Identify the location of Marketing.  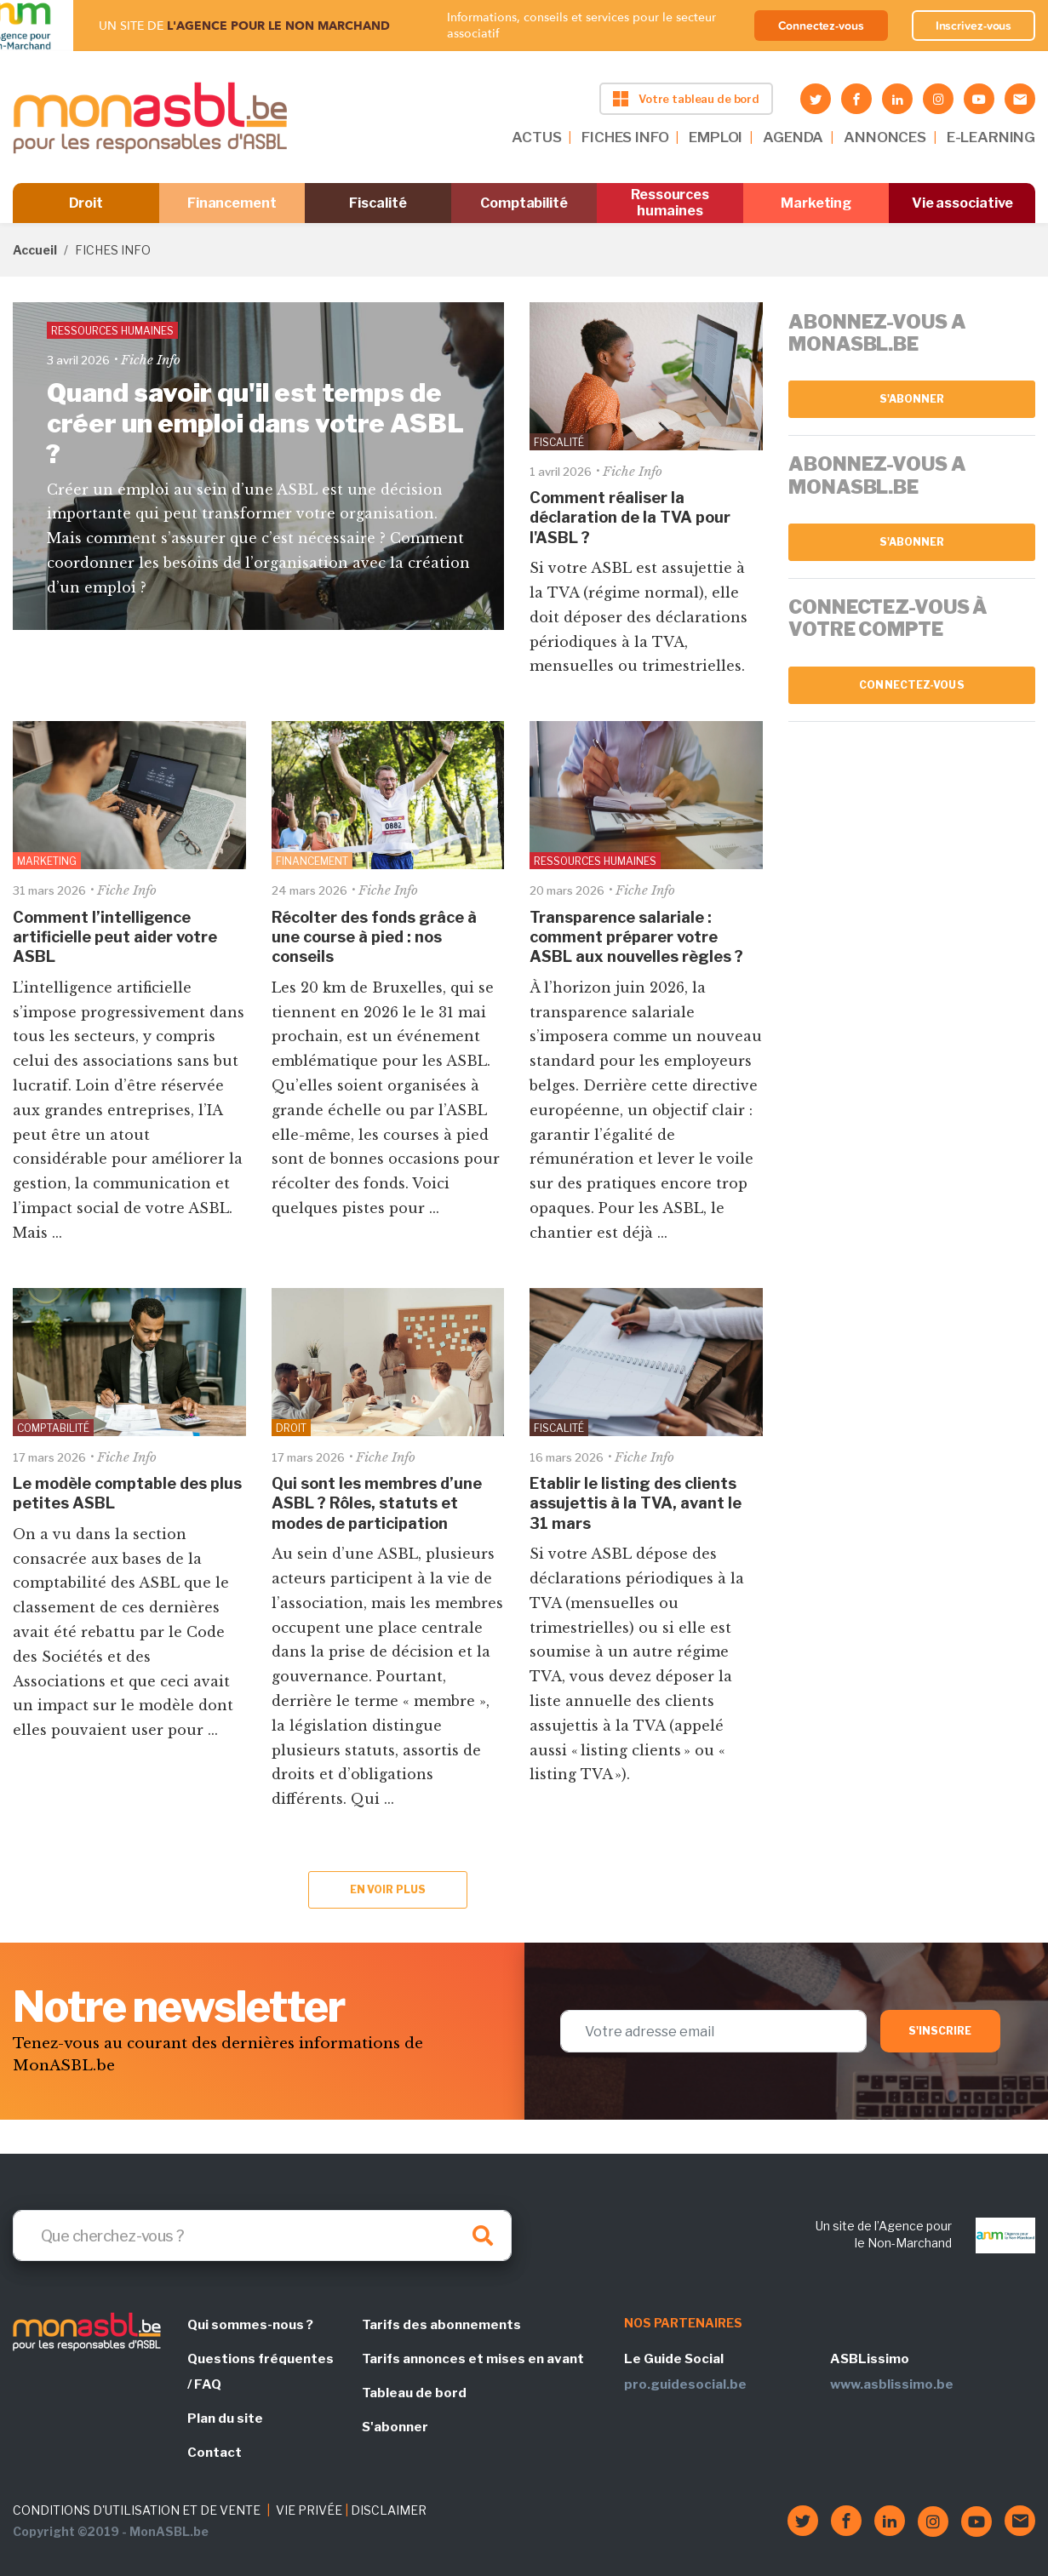
(816, 203).